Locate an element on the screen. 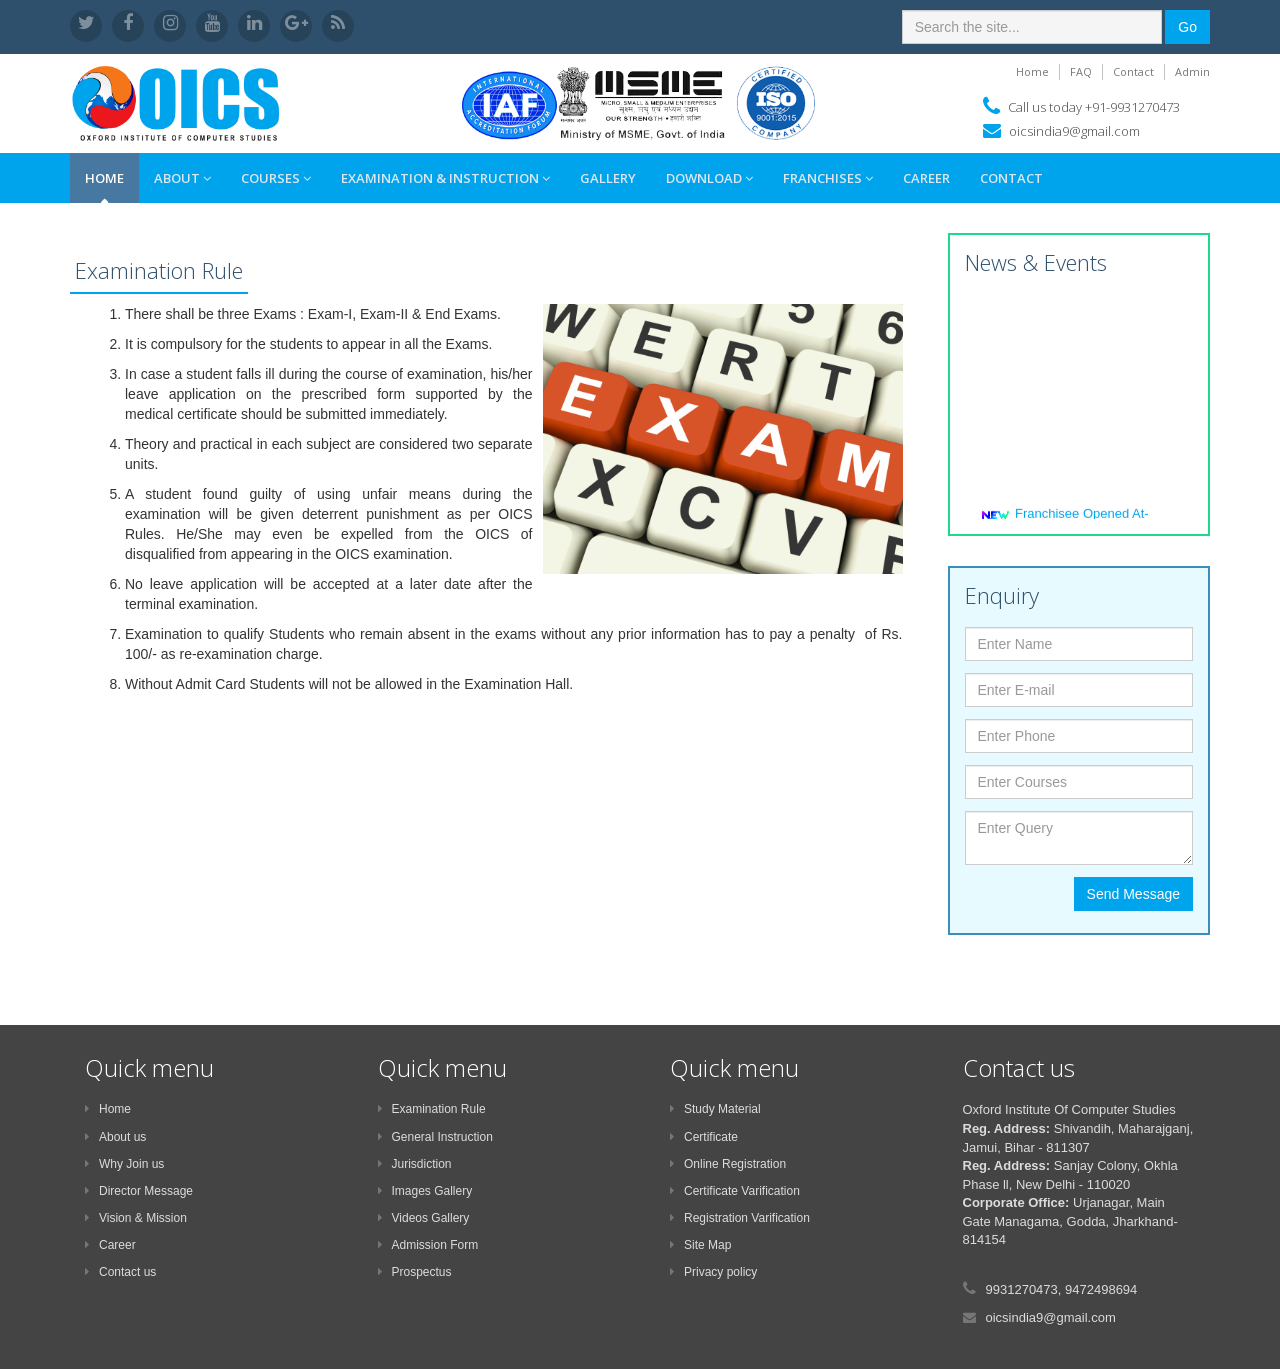  Videos Gallery is located at coordinates (424, 1218).